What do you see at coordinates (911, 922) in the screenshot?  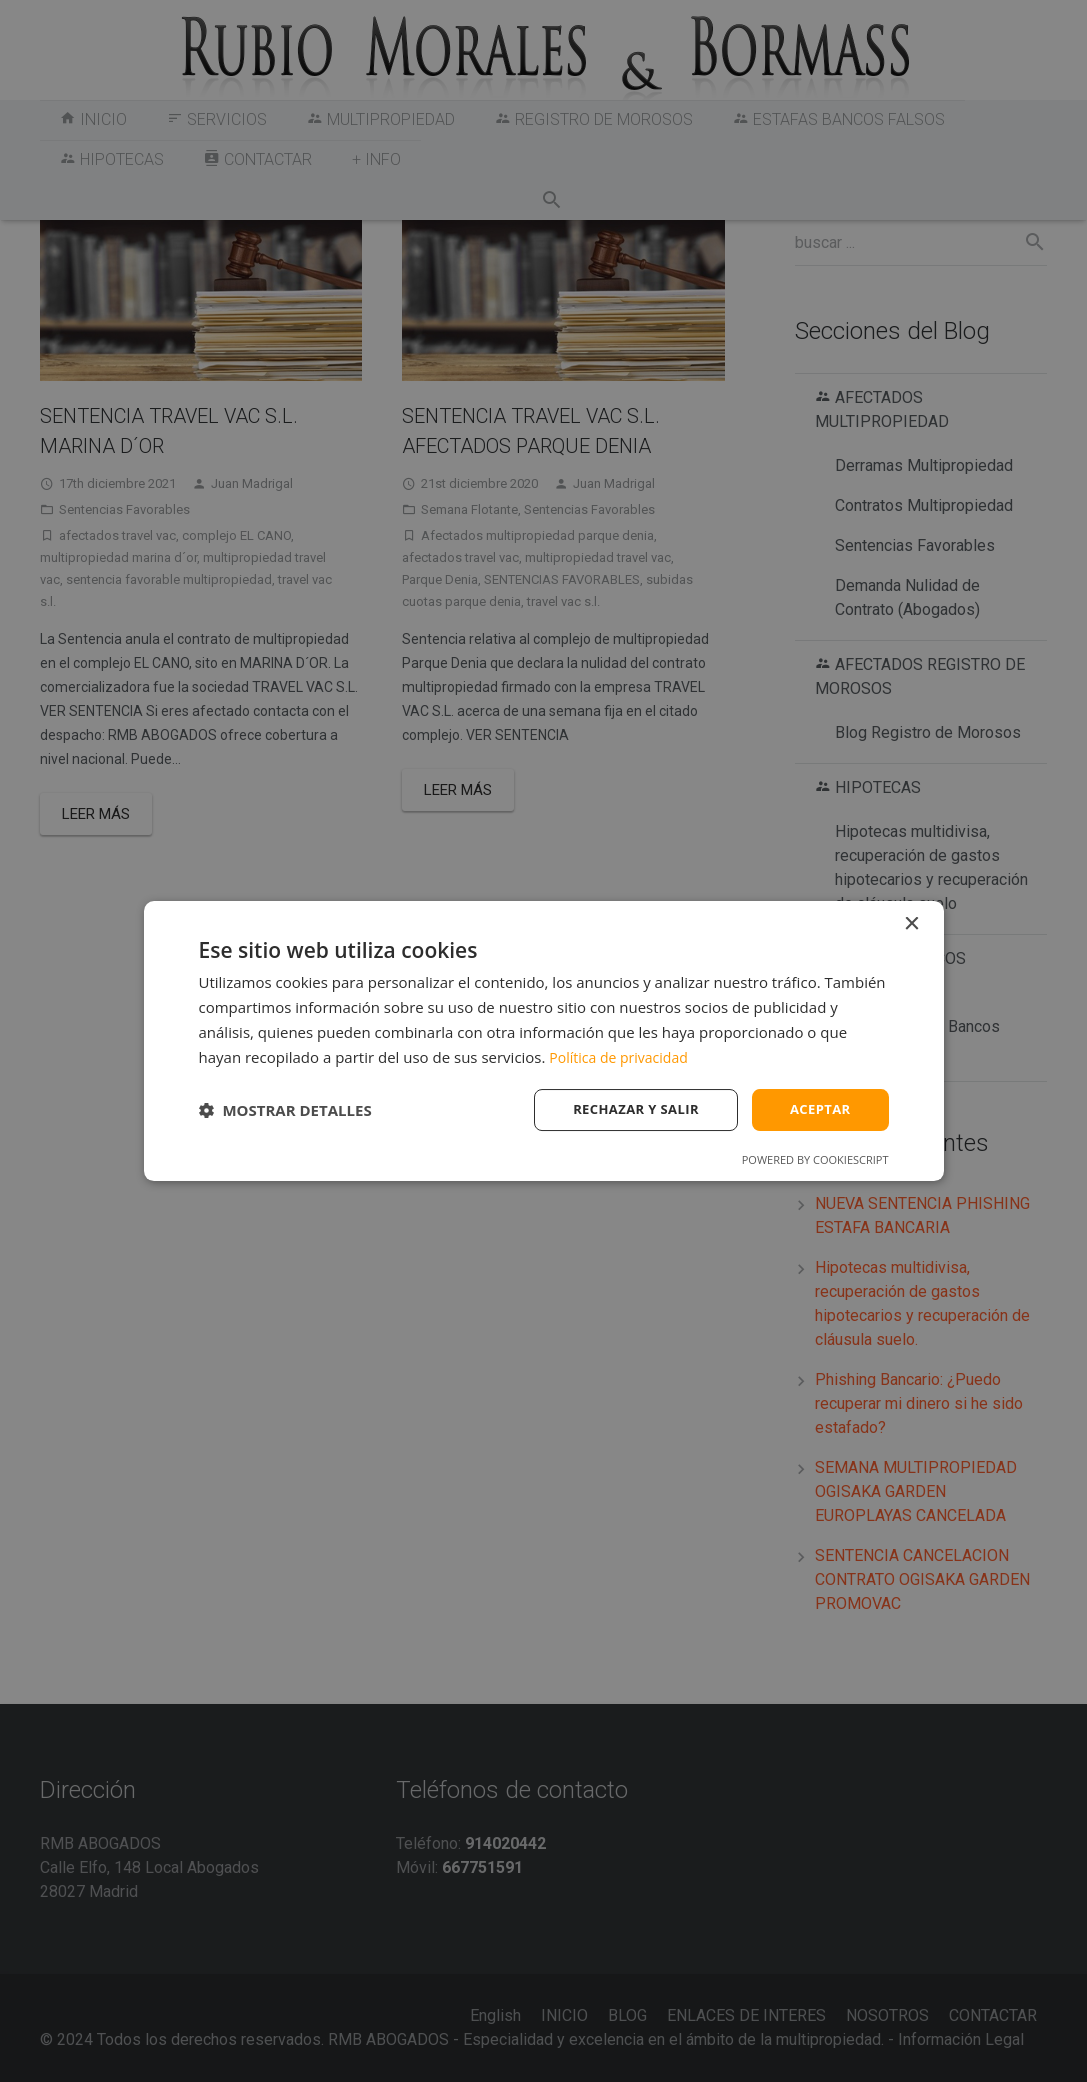 I see `× [button]` at bounding box center [911, 922].